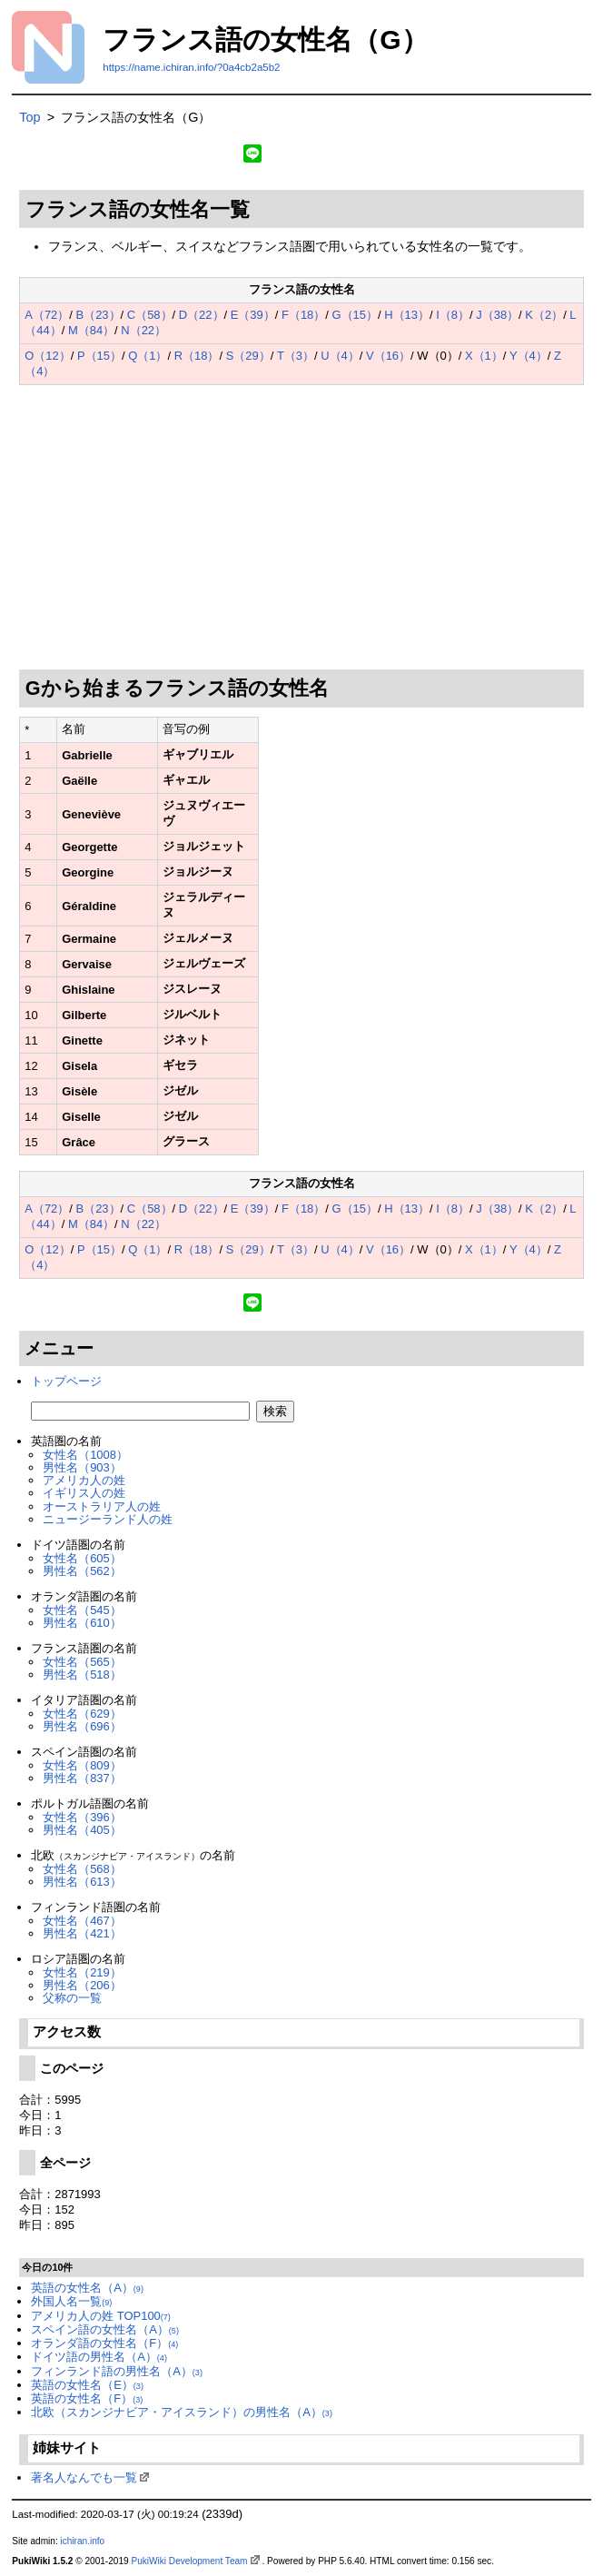 The width and height of the screenshot is (603, 2576). Describe the element at coordinates (82, 1571) in the screenshot. I see `男性名（562）` at that location.